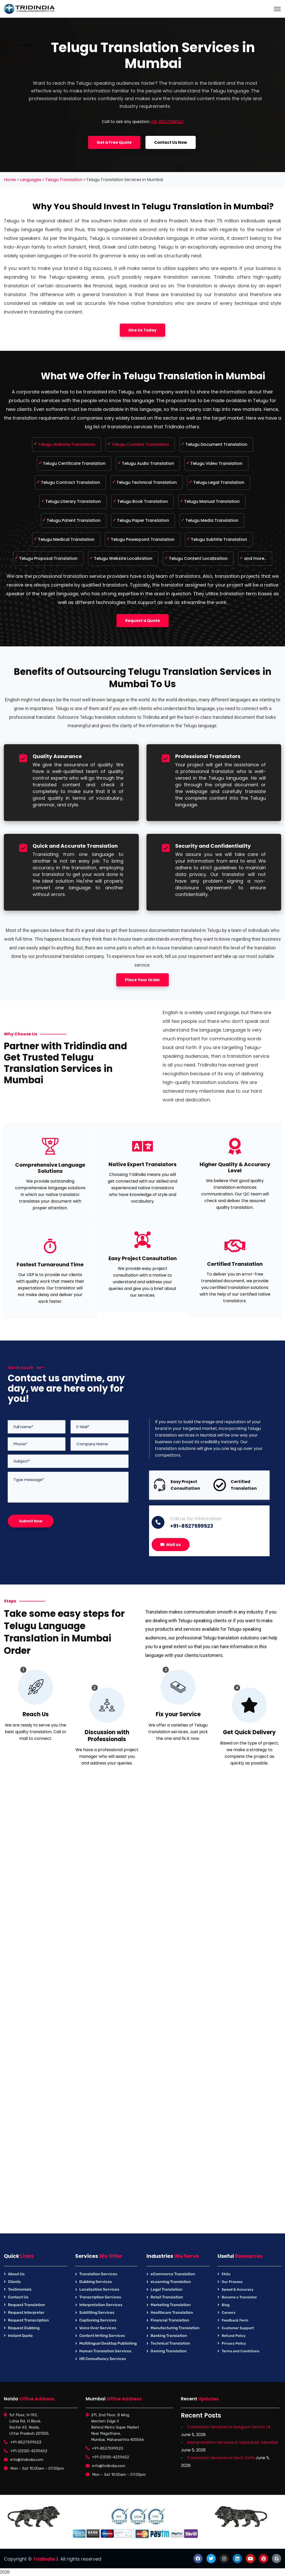  Describe the element at coordinates (228, 2427) in the screenshot. I see `Translation Services in Gurgaon Sector 14` at that location.